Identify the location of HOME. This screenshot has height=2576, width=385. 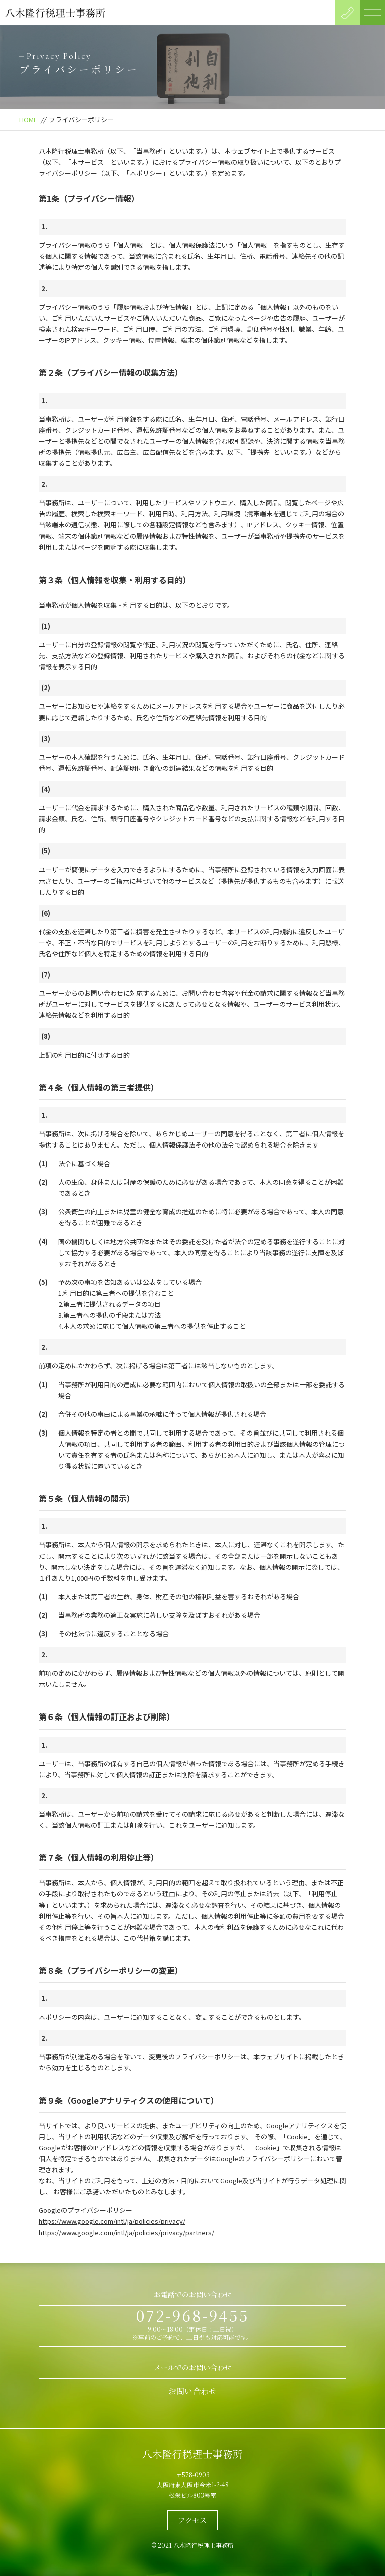
(28, 119).